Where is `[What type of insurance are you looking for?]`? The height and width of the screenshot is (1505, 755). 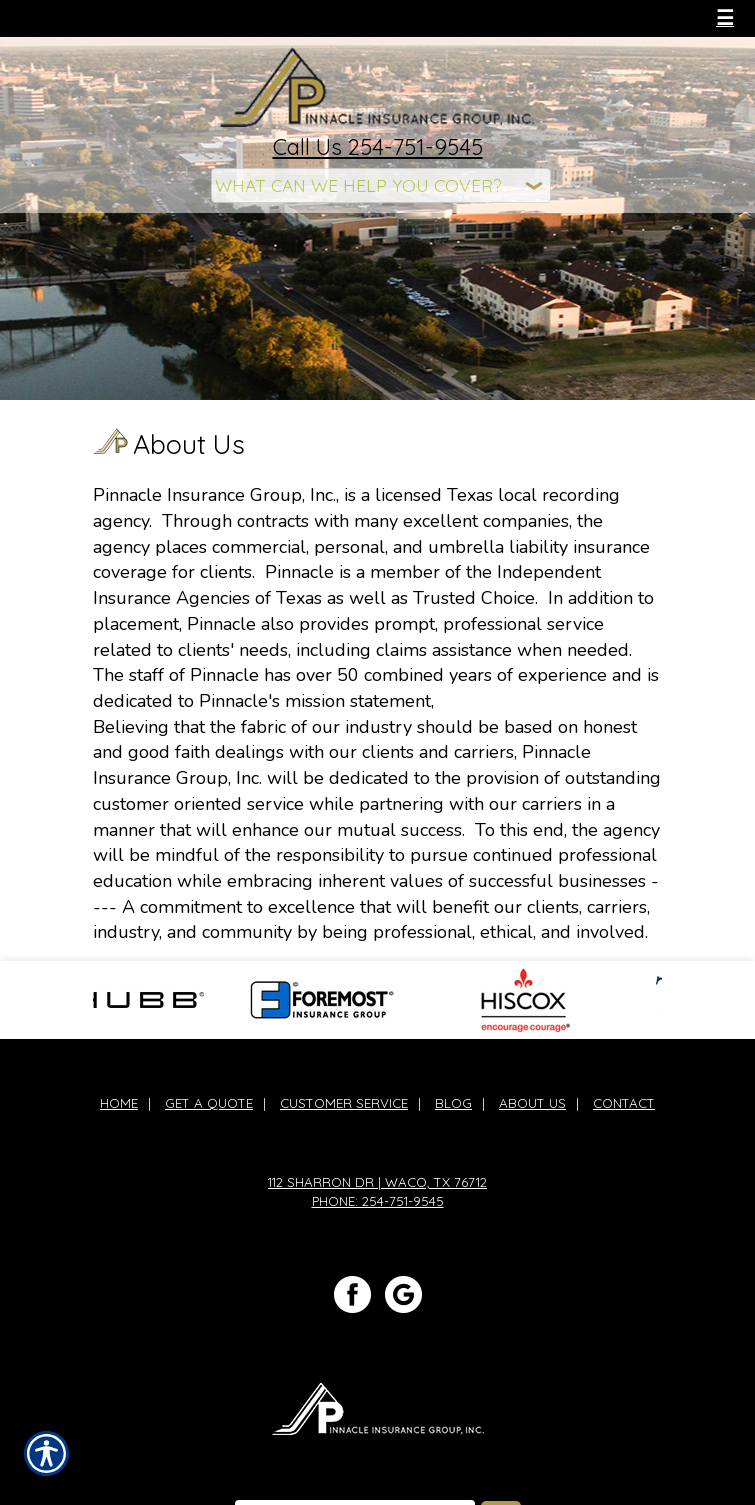
[What type of insurance are you looking for?] is located at coordinates (381, 185).